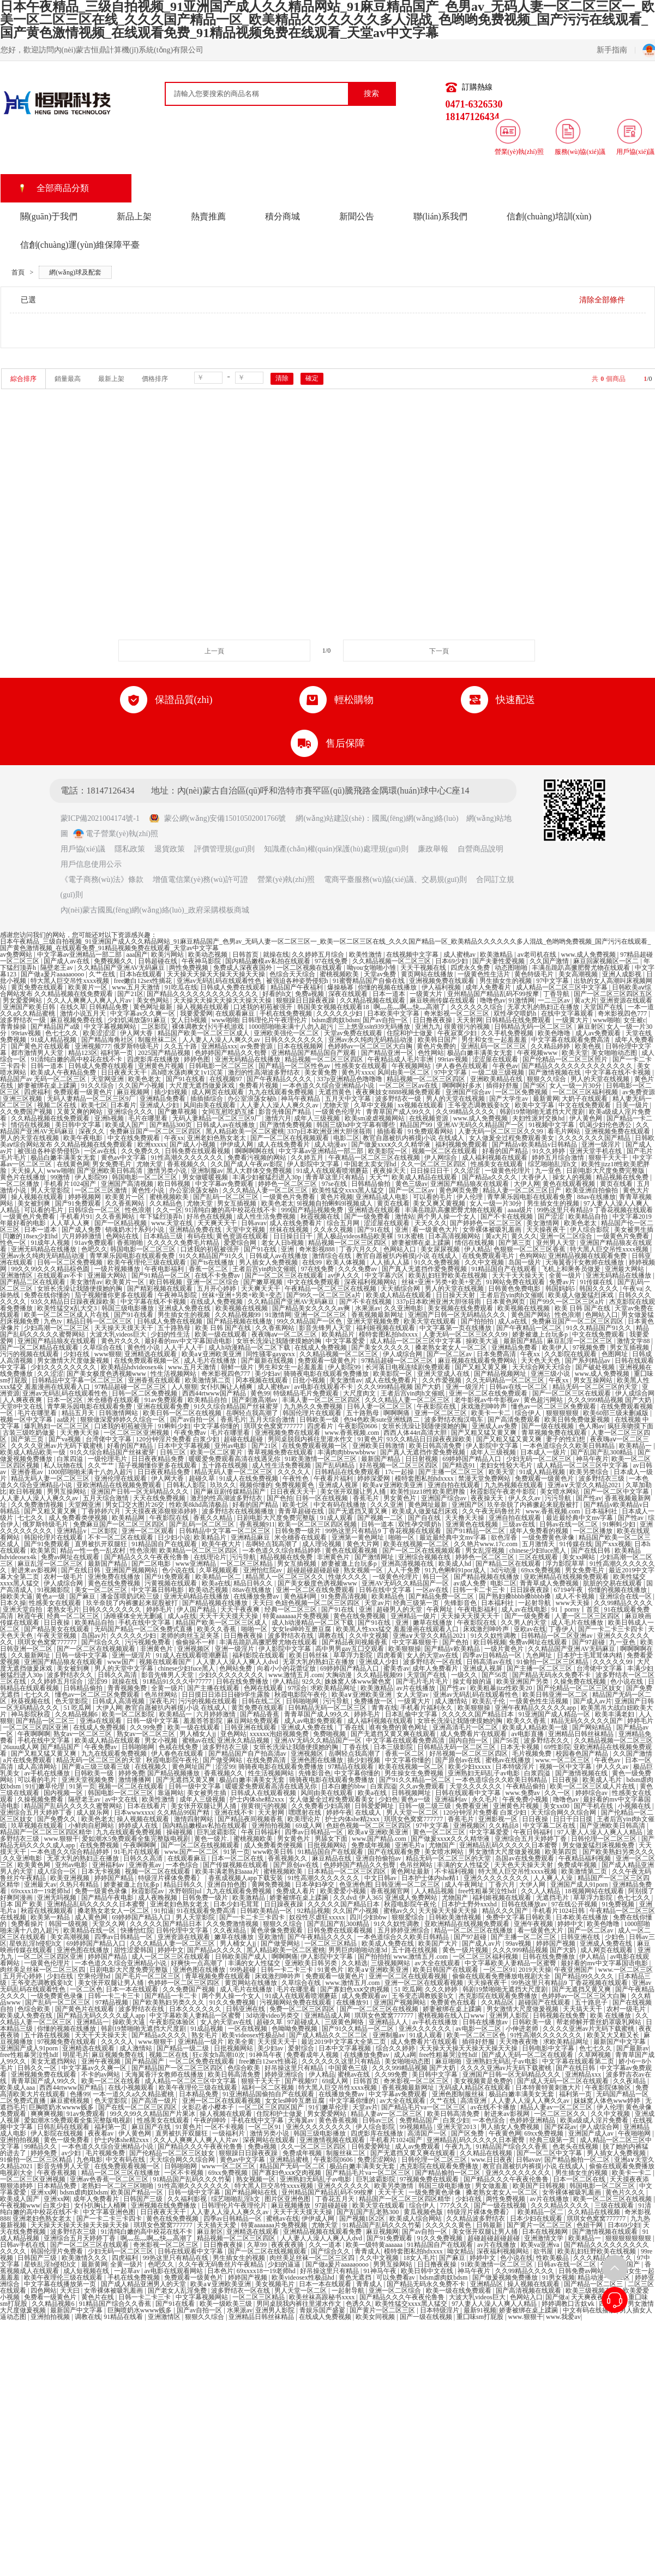  What do you see at coordinates (175, 1328) in the screenshot?
I see `五十路熟母` at bounding box center [175, 1328].